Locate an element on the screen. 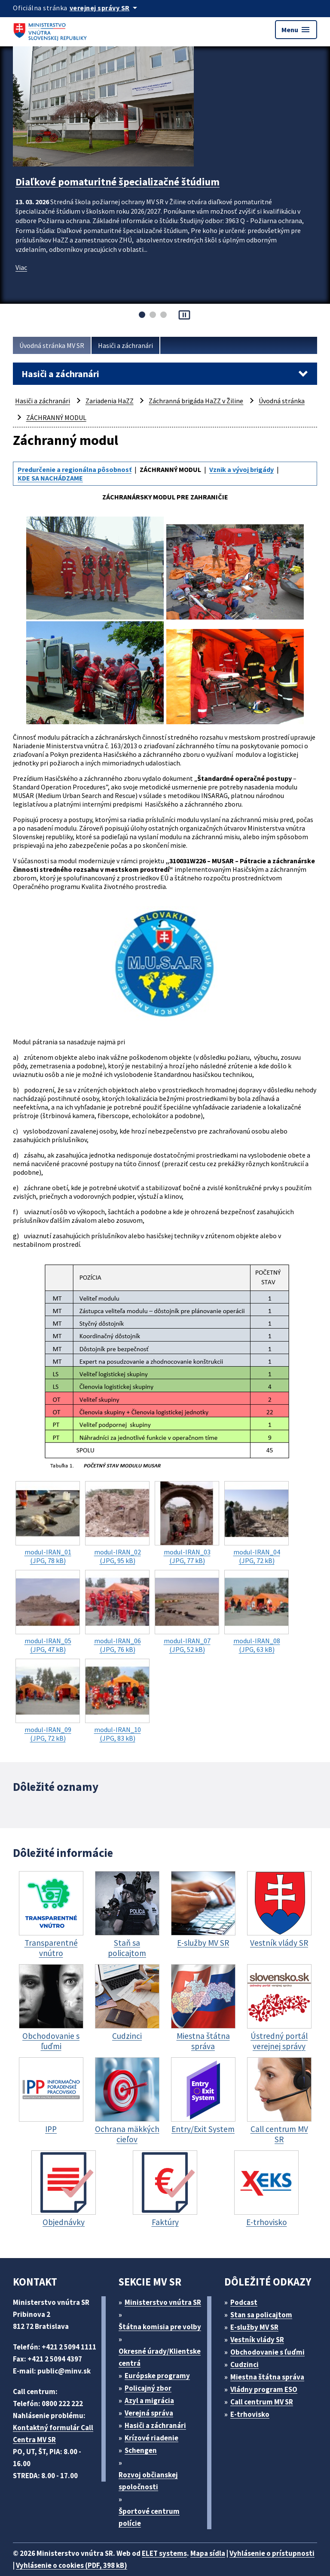  Vznik a vývoj brigády is located at coordinates (241, 469).